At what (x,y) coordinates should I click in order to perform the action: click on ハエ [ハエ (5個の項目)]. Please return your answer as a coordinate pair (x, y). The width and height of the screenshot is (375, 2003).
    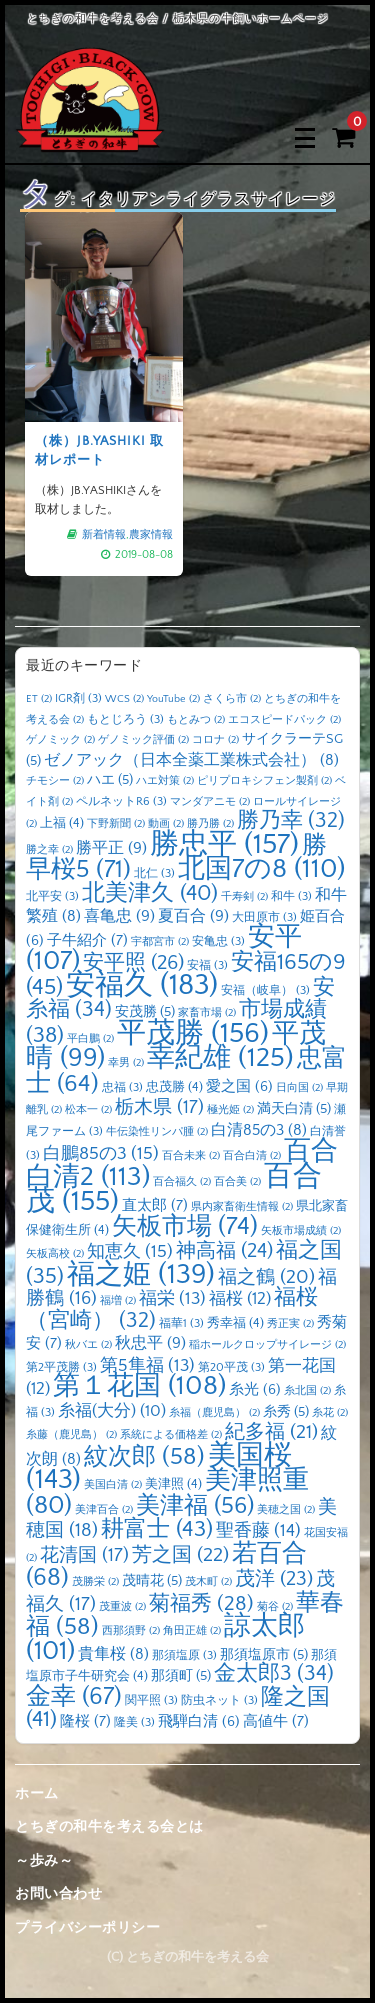
    Looking at the image, I should click on (110, 780).